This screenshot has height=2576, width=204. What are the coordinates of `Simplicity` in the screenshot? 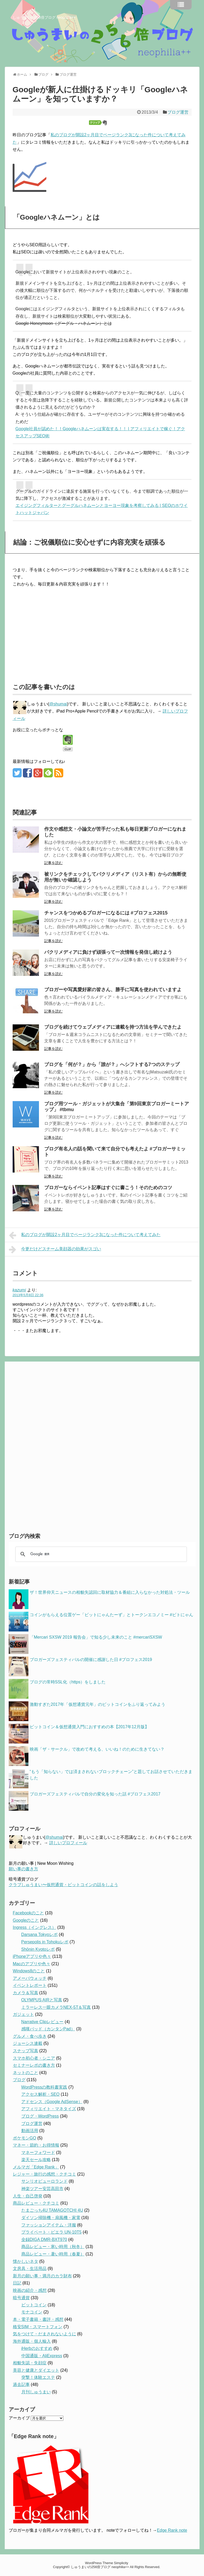 It's located at (121, 2563).